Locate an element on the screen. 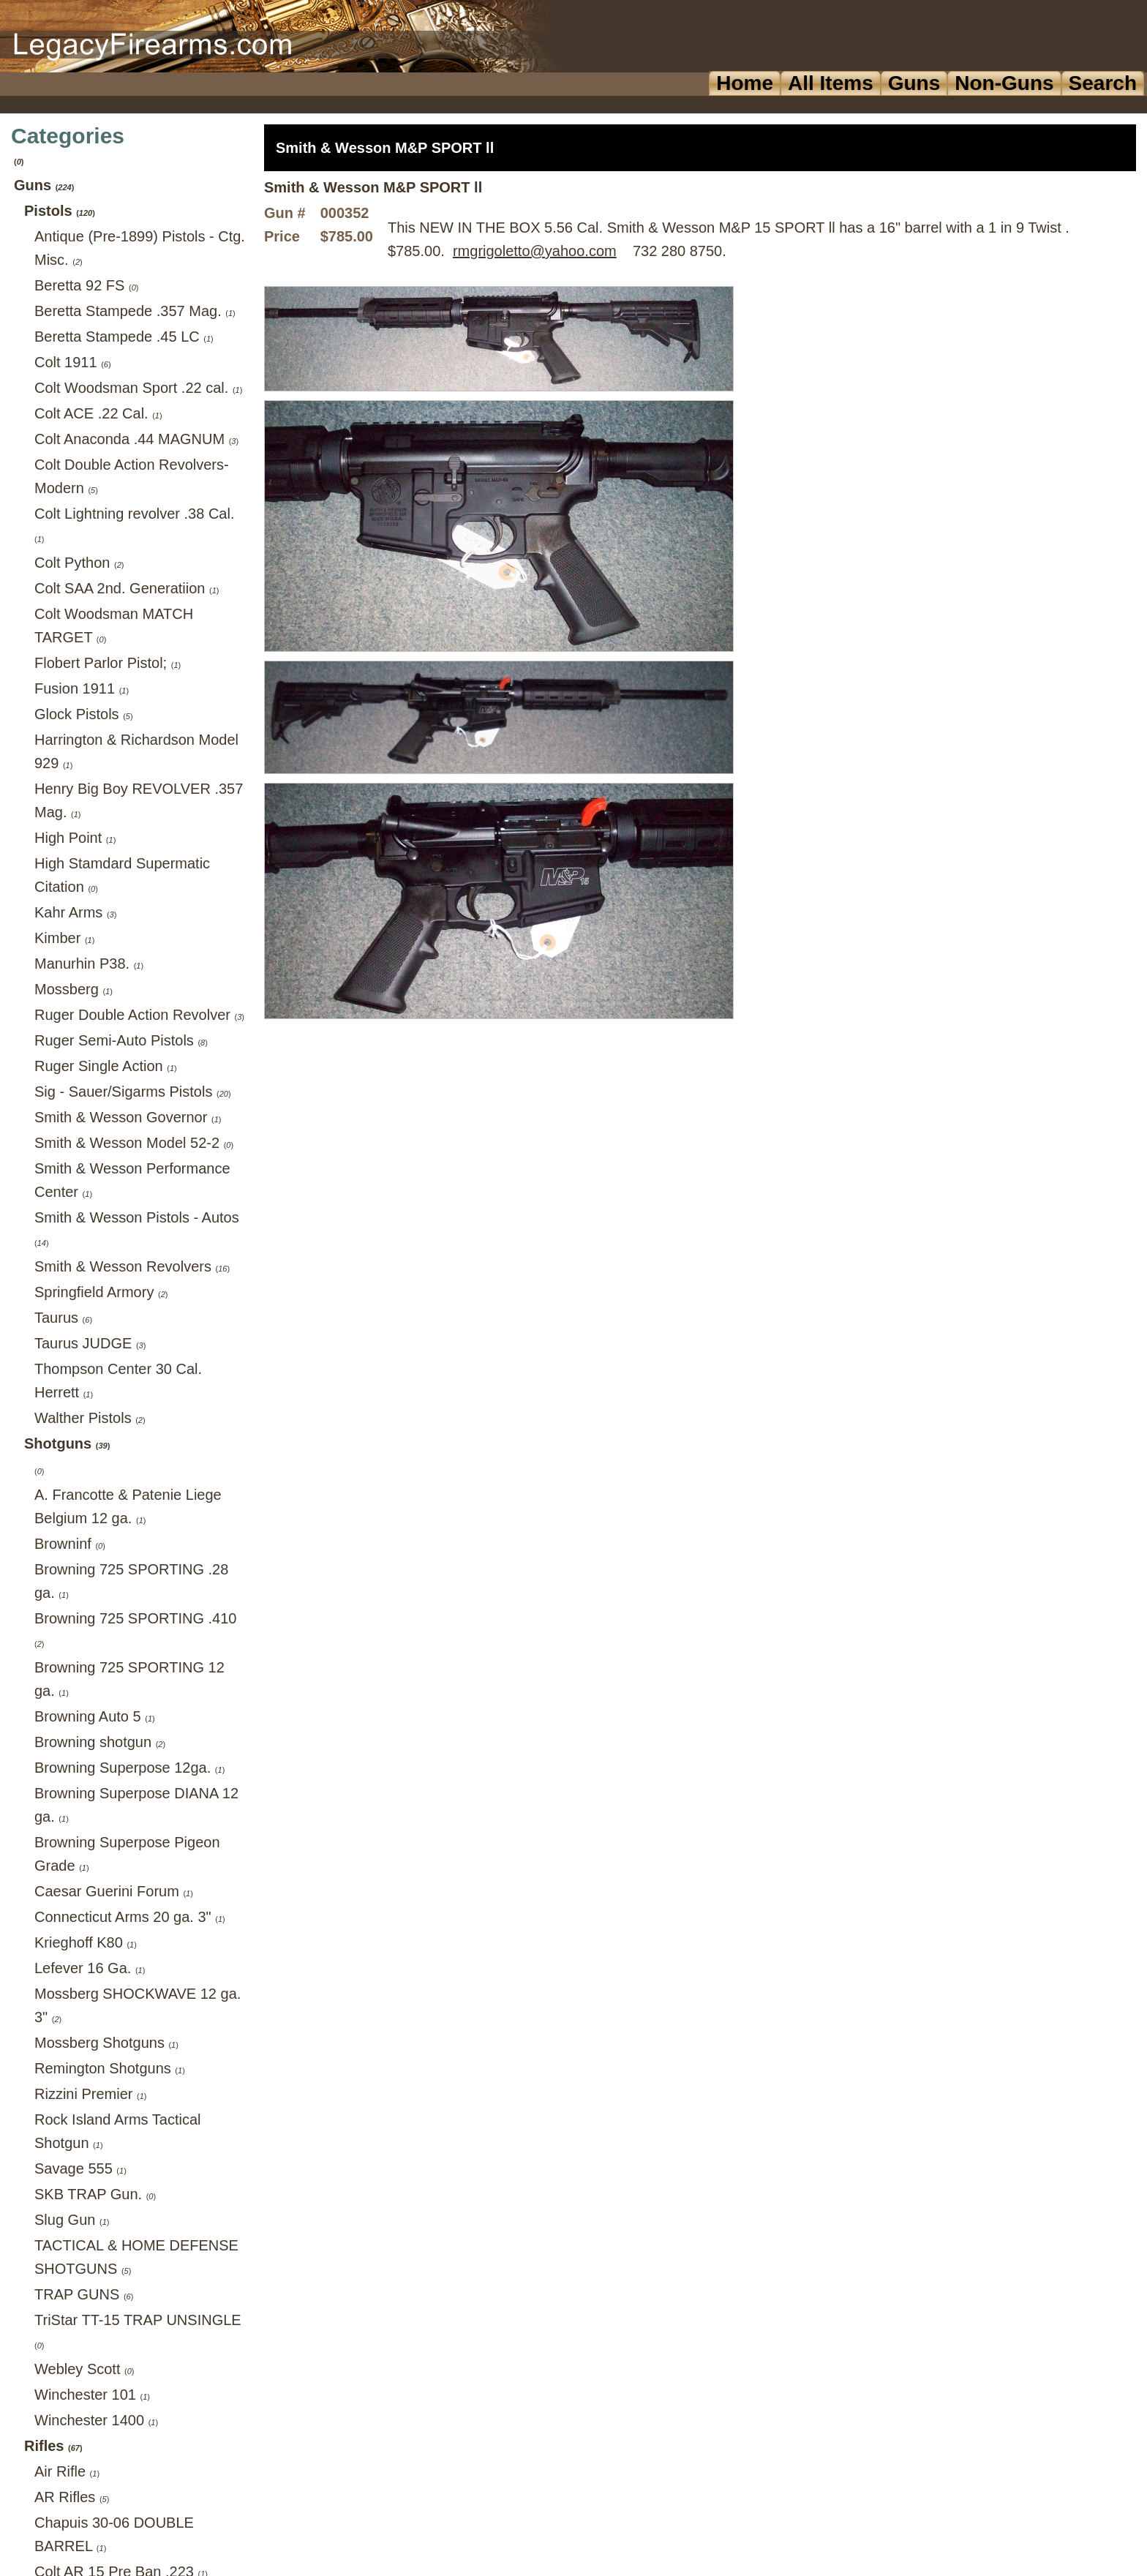  Winchester 101 is located at coordinates (92, 2395).